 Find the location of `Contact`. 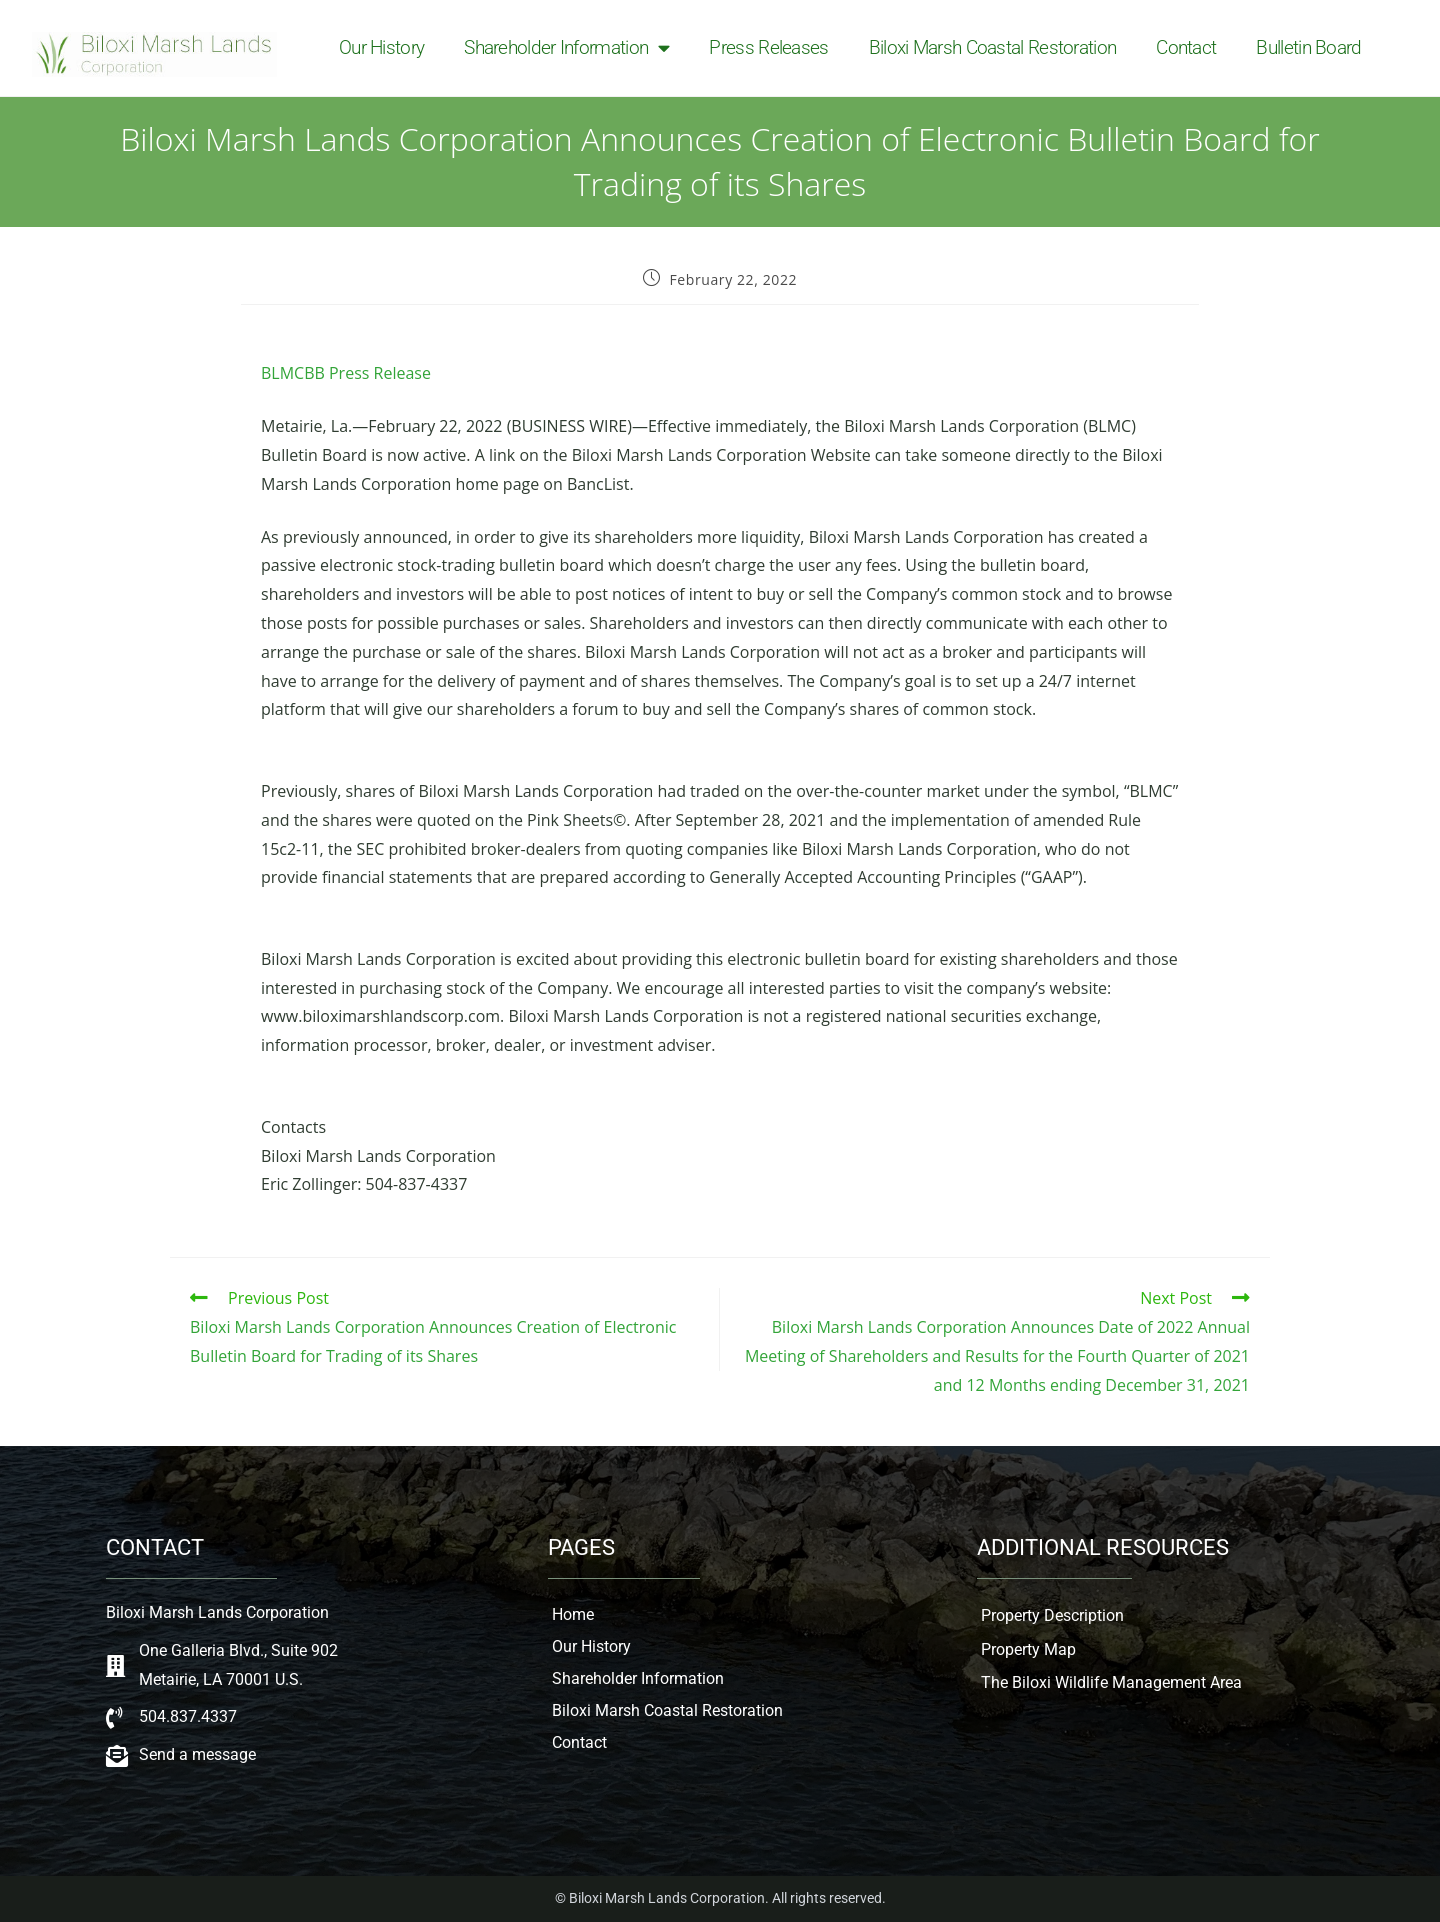

Contact is located at coordinates (1186, 47).